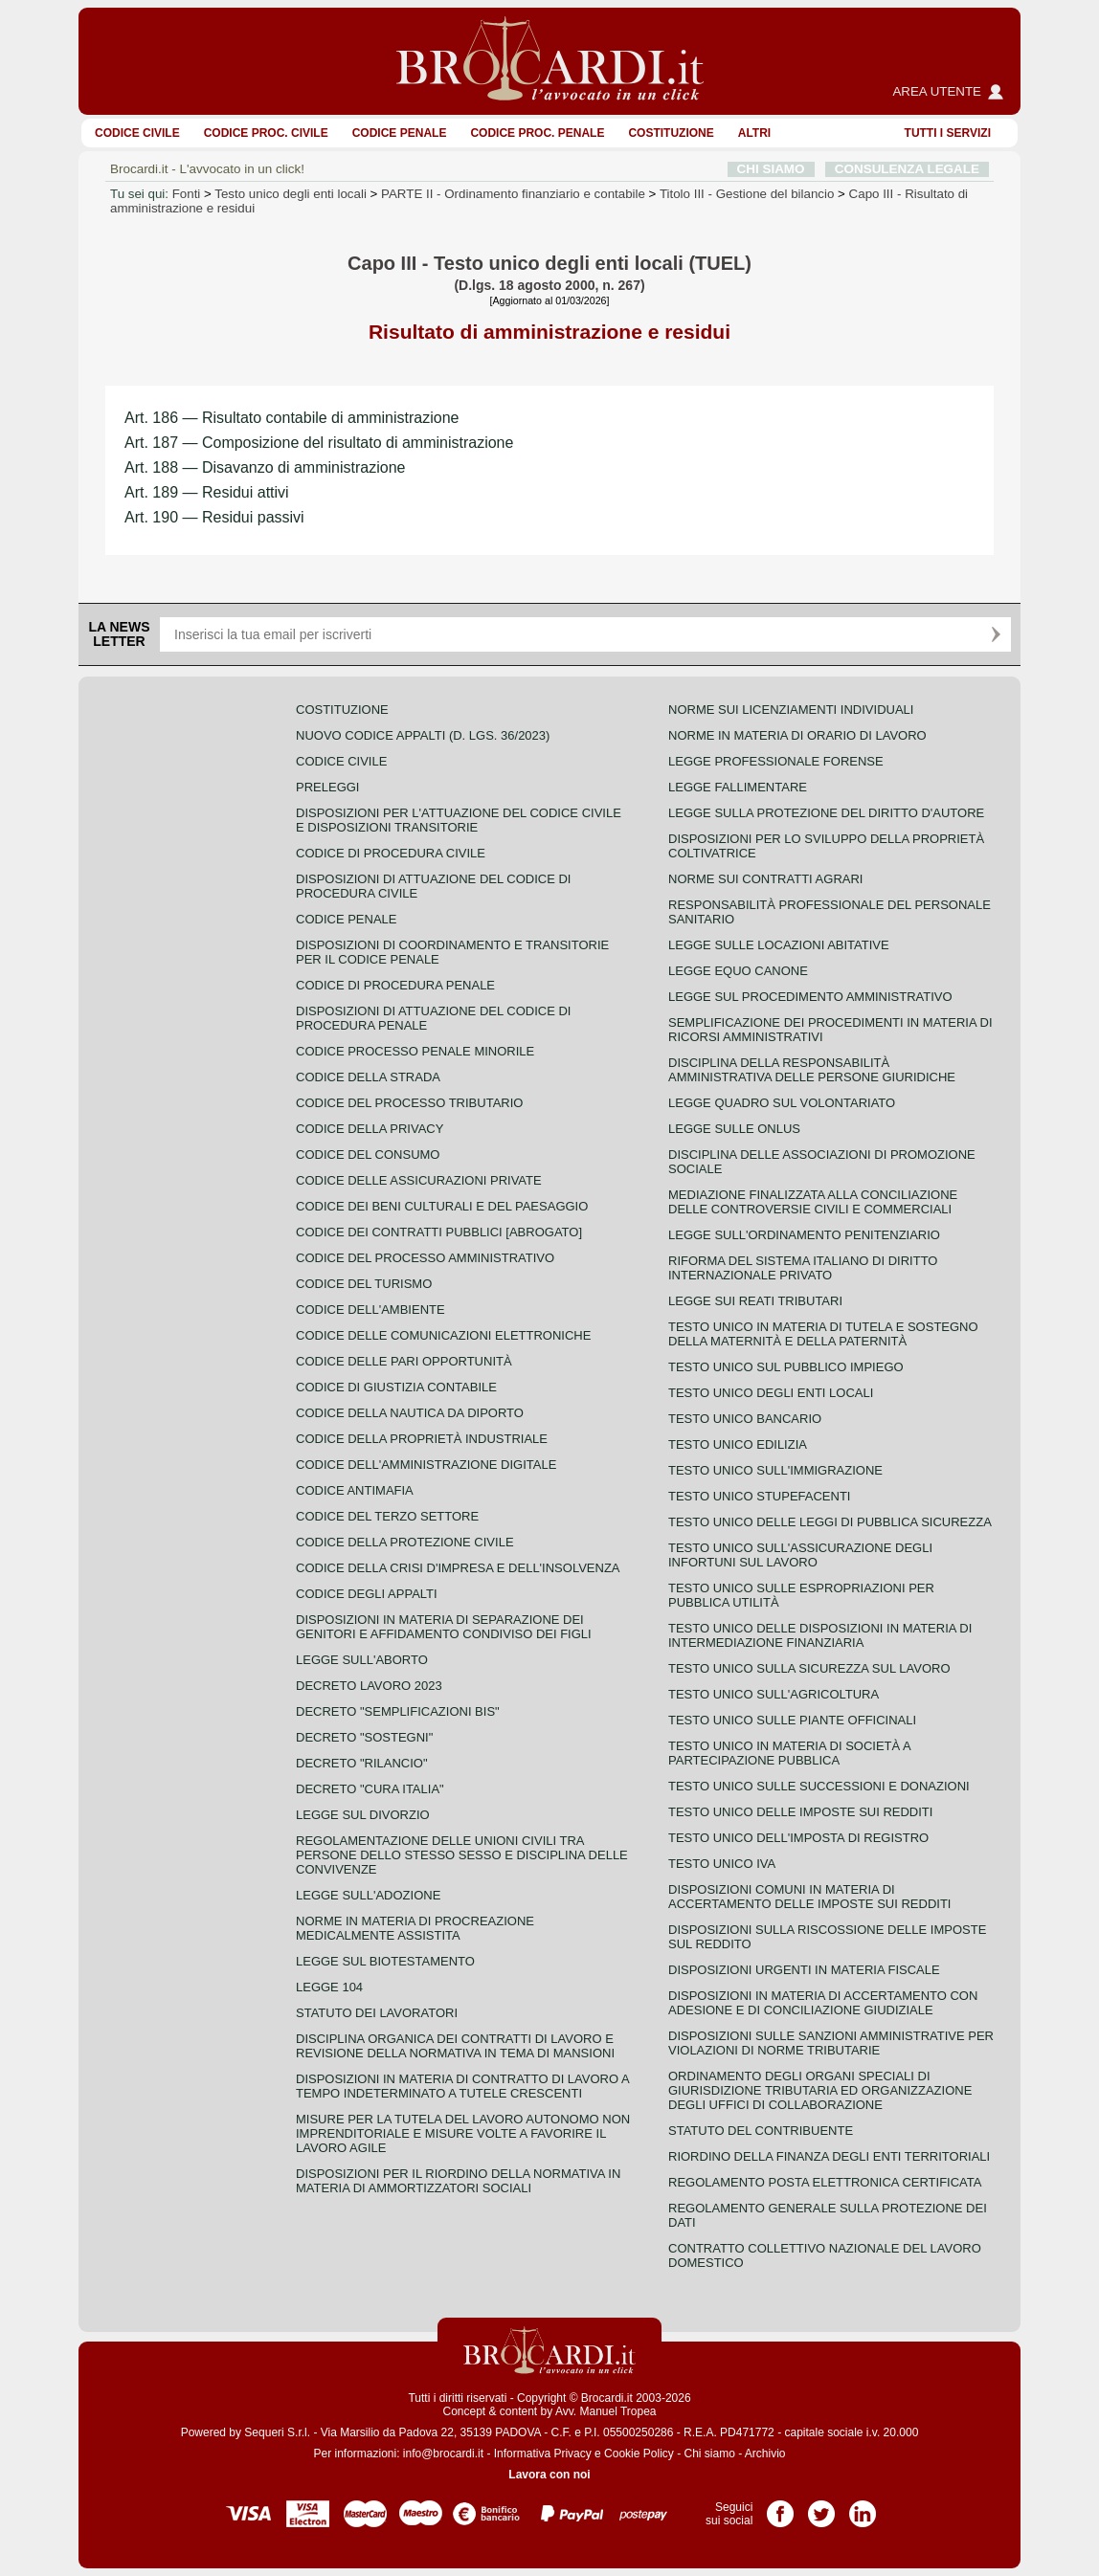  Describe the element at coordinates (369, 1685) in the screenshot. I see `Decreto lavoro 2023` at that location.